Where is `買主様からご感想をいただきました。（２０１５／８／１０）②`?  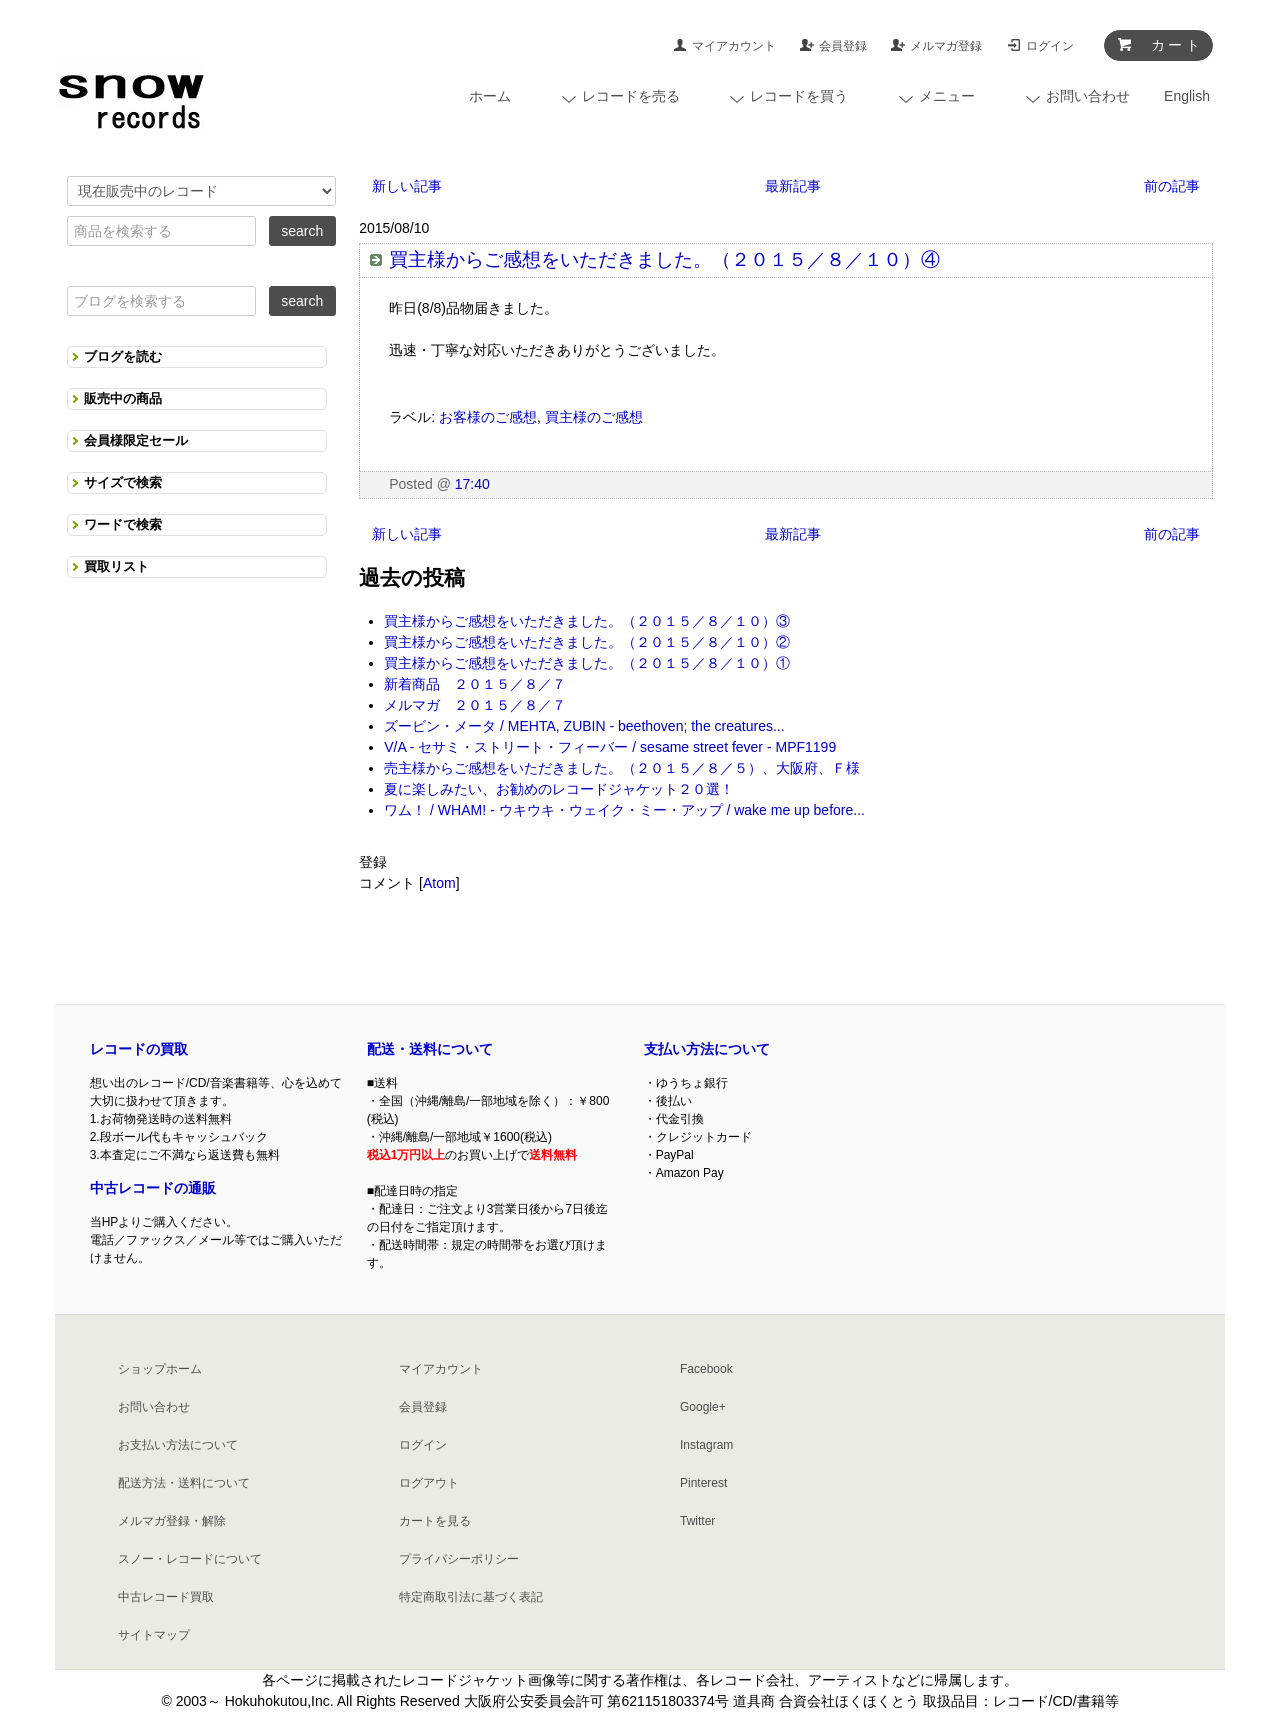
買主様からご感想をいただきました。（２０１５／８／１０）② is located at coordinates (587, 642).